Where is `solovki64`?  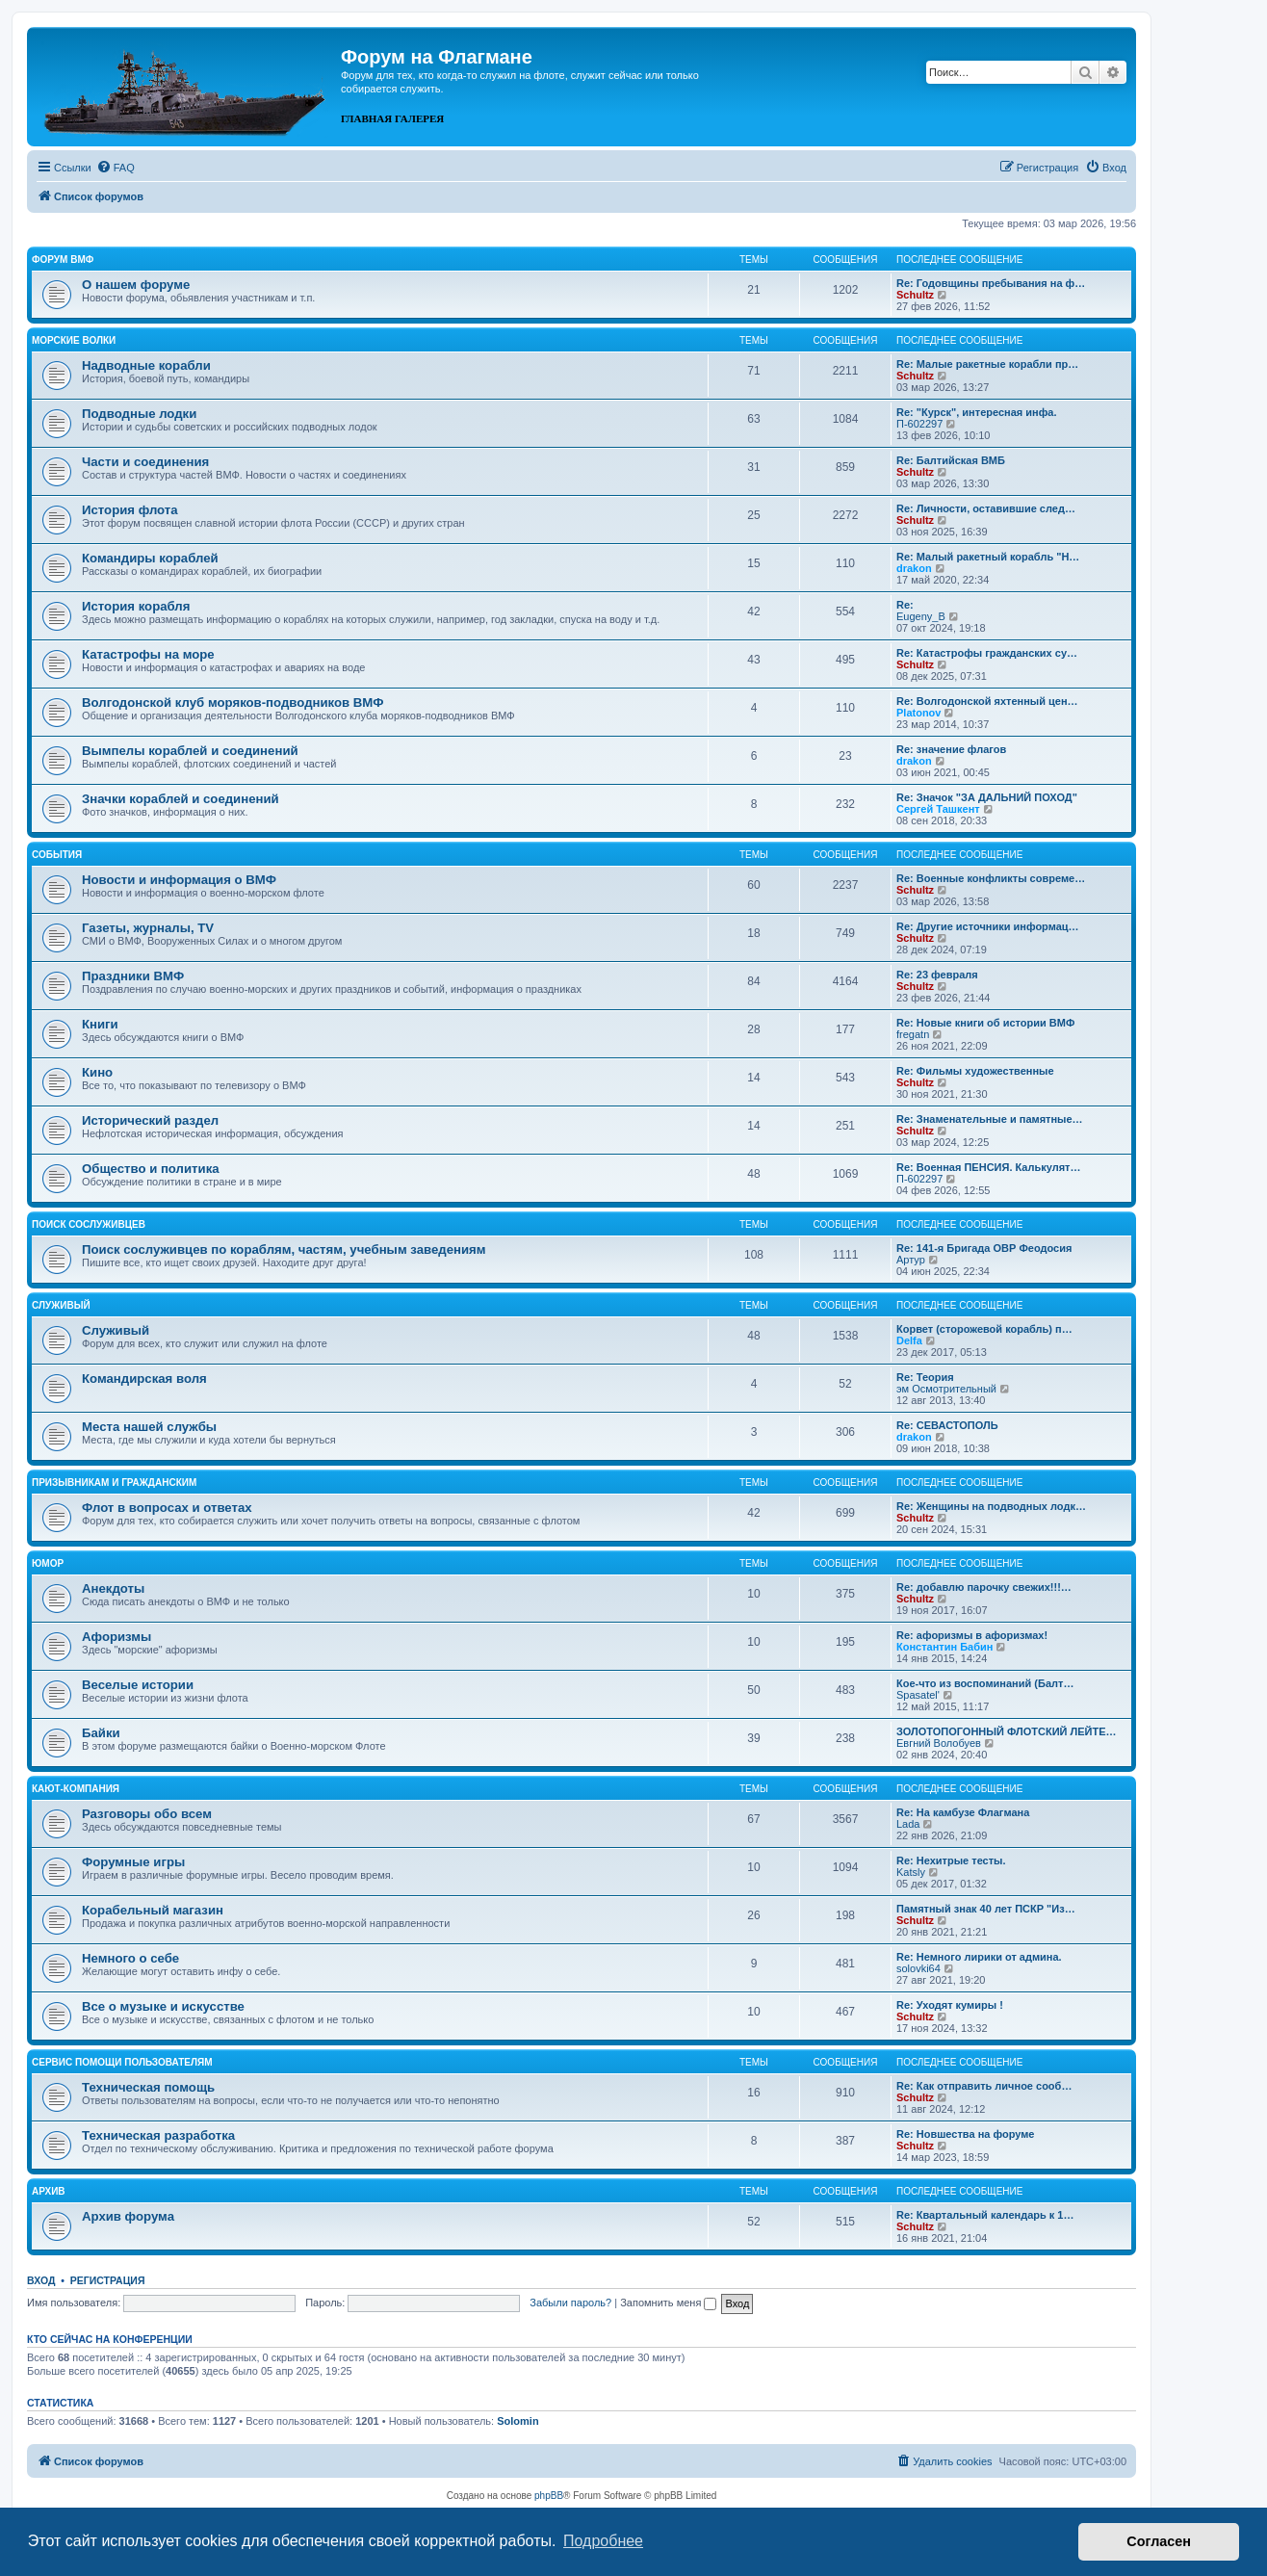
solovki64 is located at coordinates (918, 1968).